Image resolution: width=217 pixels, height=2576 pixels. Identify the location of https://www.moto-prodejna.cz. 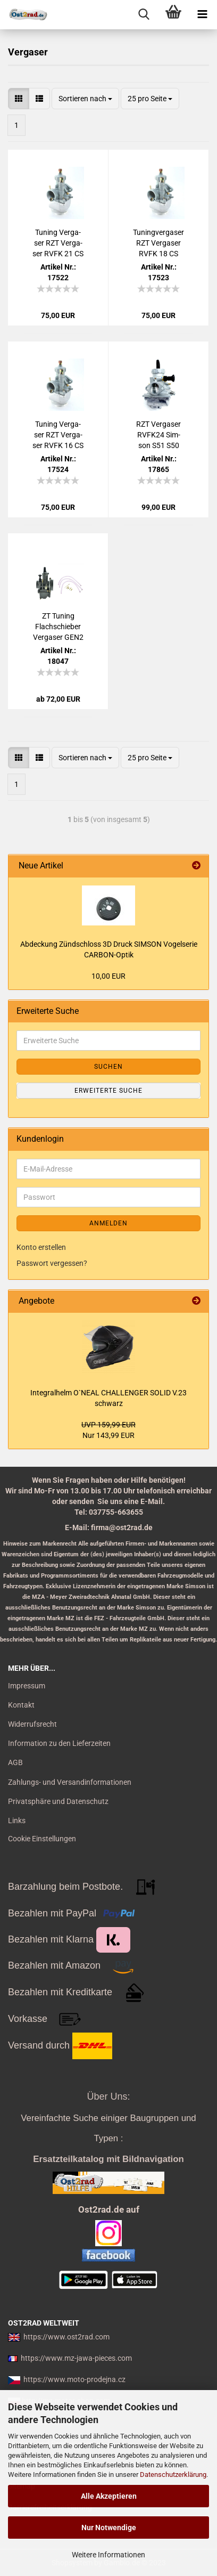
(74, 2379).